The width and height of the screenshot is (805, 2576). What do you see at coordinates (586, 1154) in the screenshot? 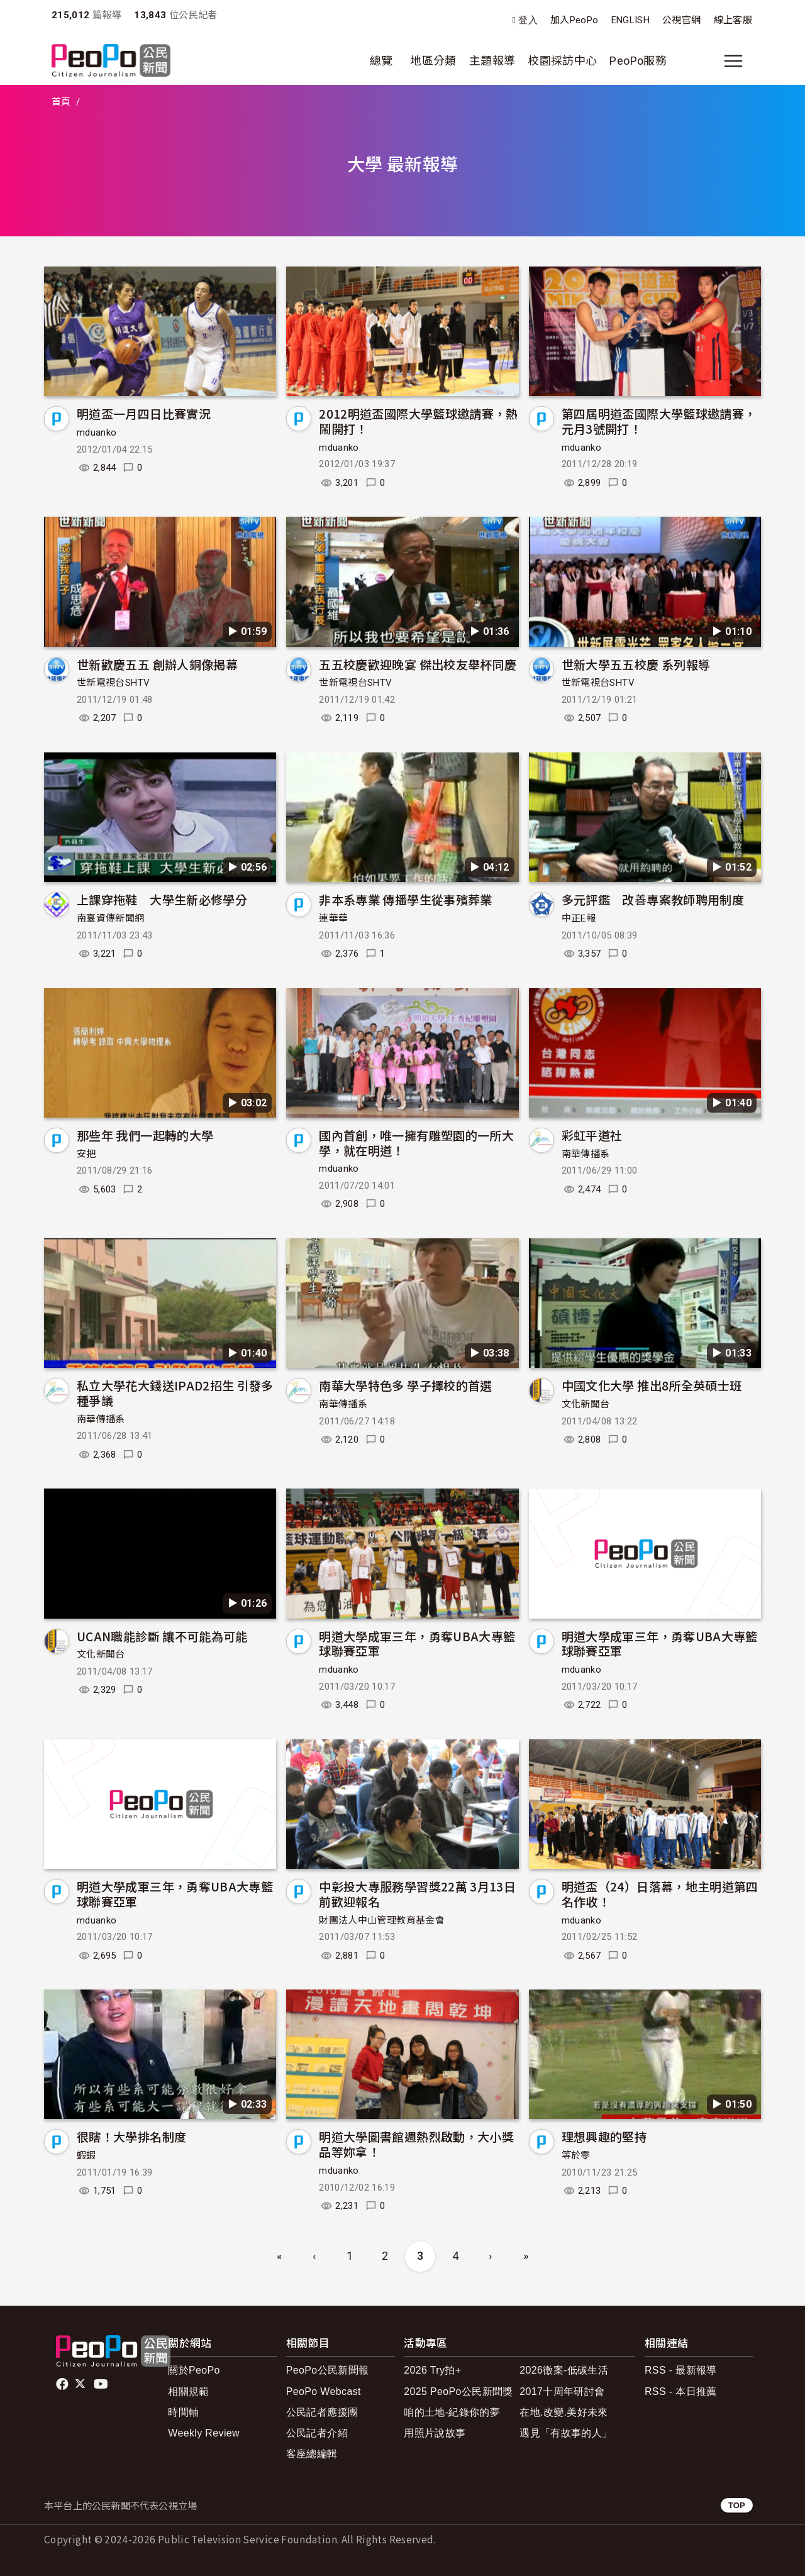
I see `南華傳播系` at bounding box center [586, 1154].